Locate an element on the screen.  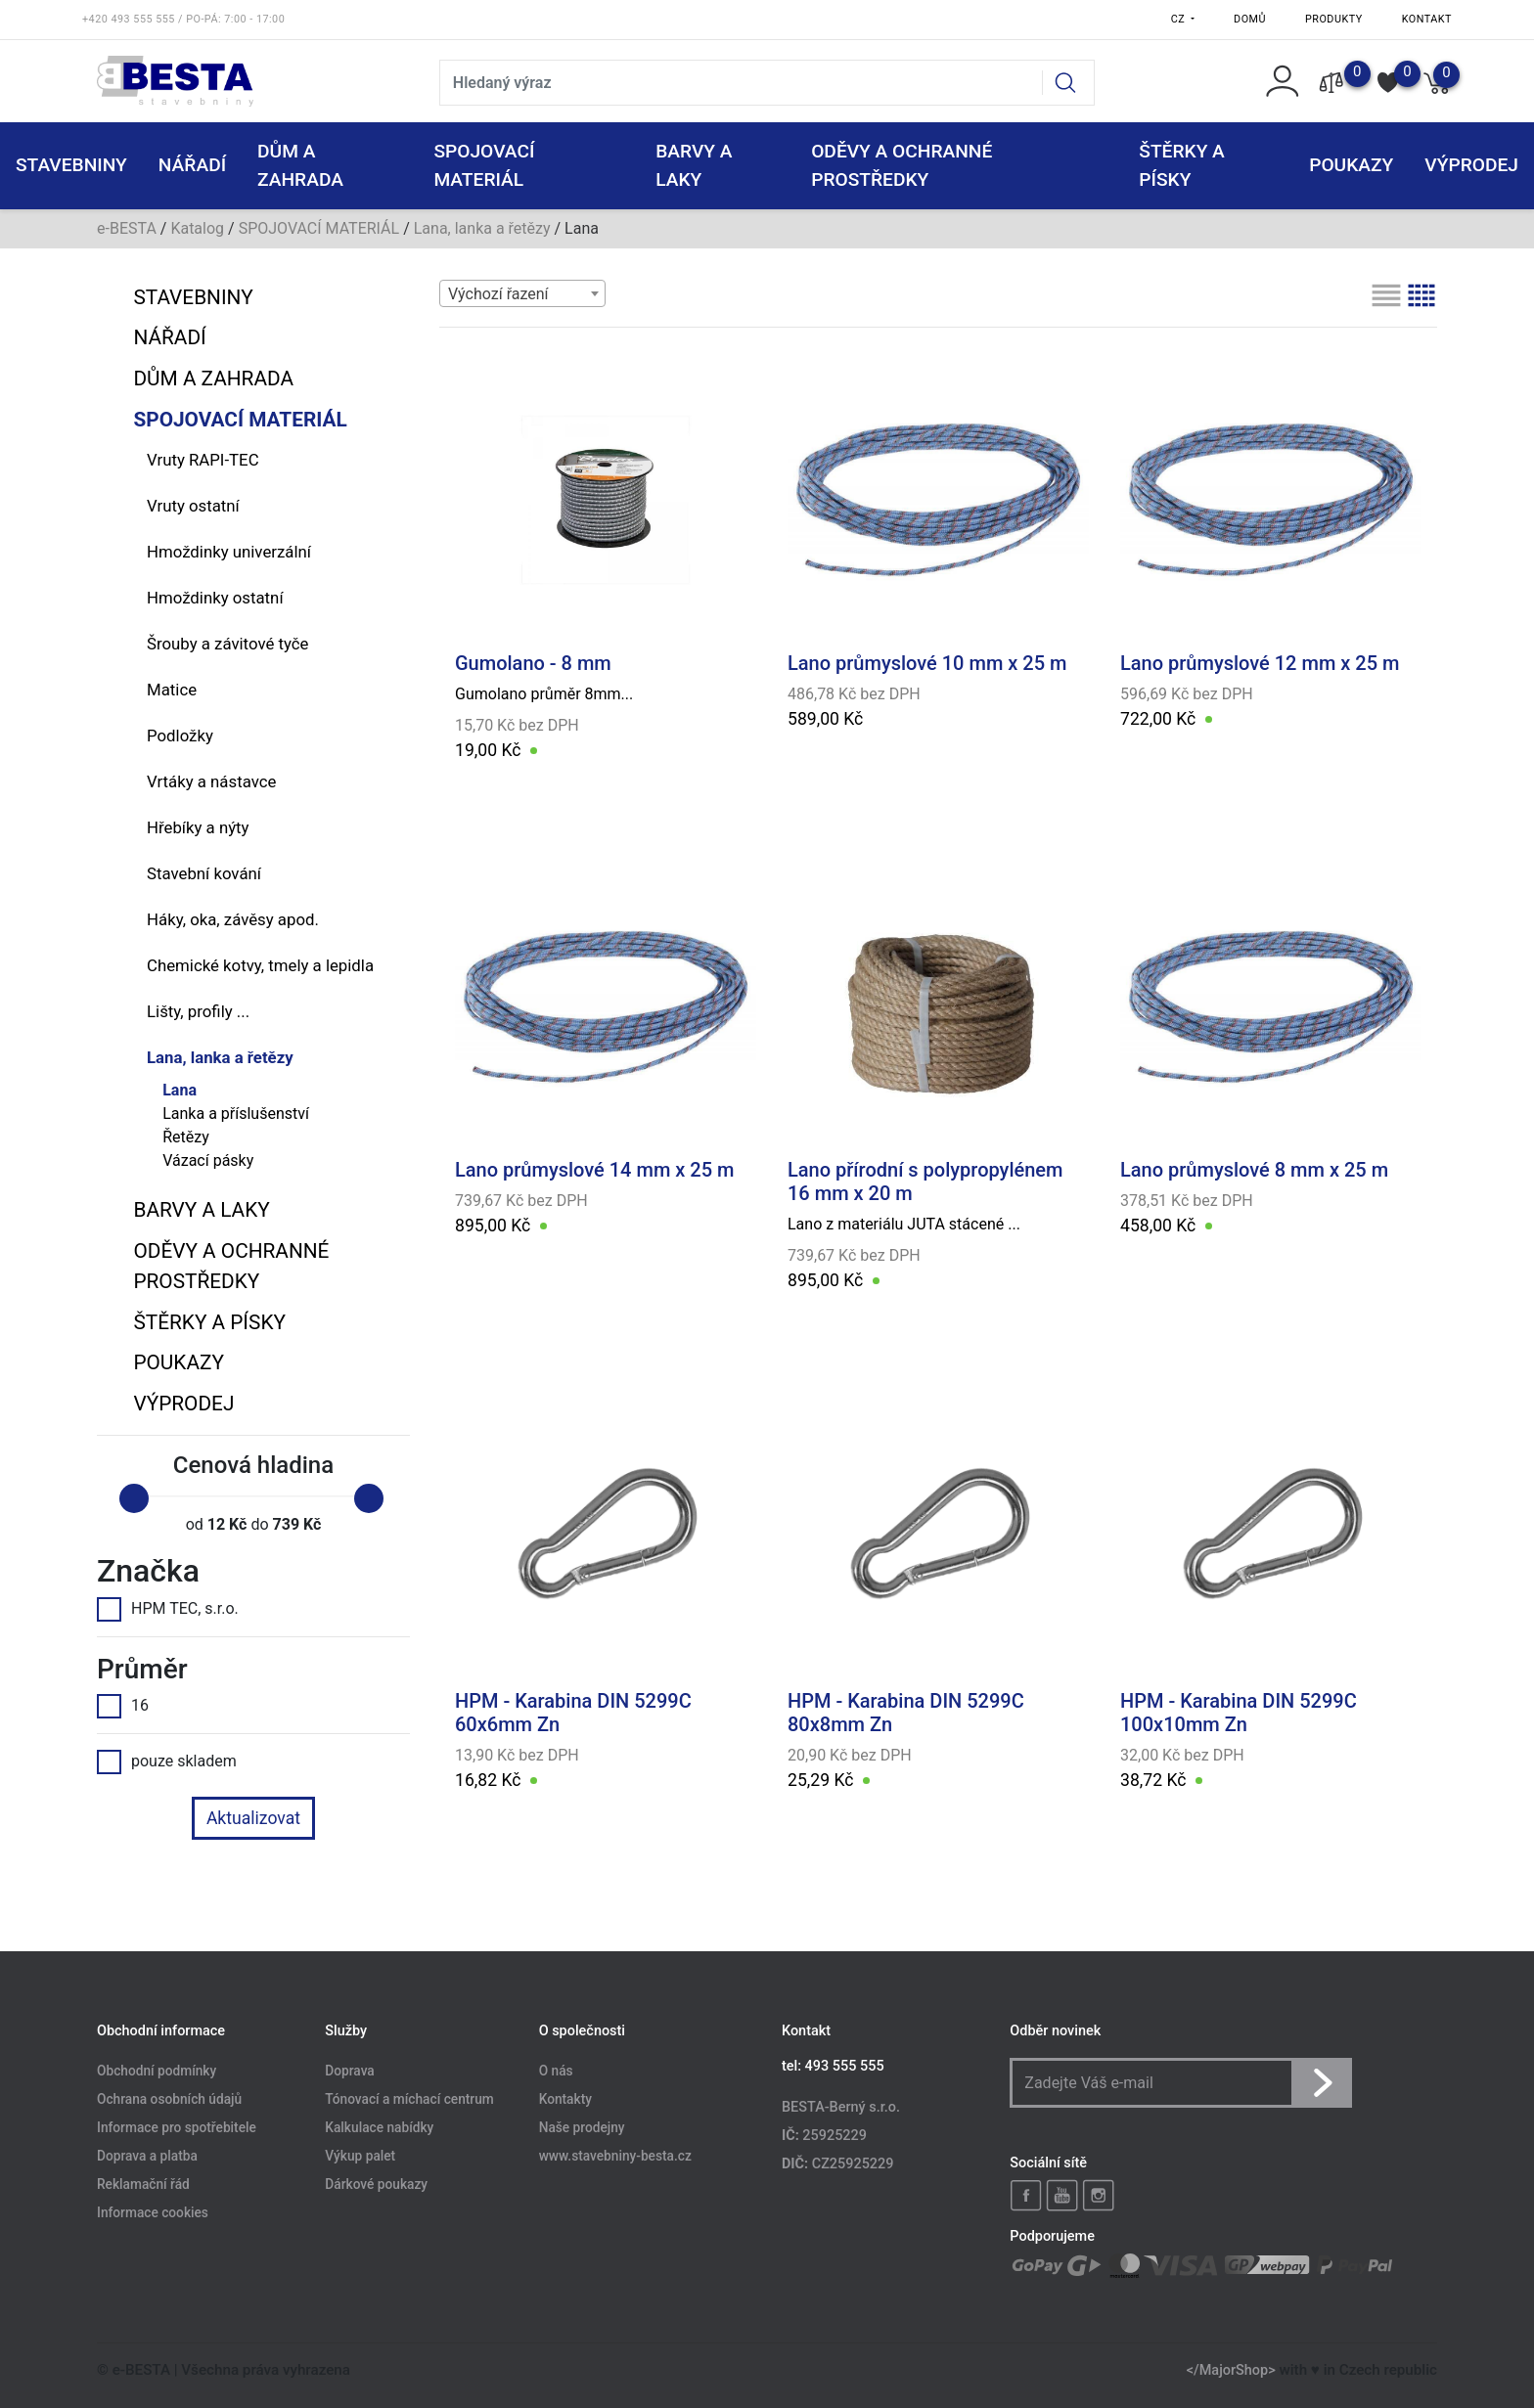
Naše prodejny is located at coordinates (582, 2128).